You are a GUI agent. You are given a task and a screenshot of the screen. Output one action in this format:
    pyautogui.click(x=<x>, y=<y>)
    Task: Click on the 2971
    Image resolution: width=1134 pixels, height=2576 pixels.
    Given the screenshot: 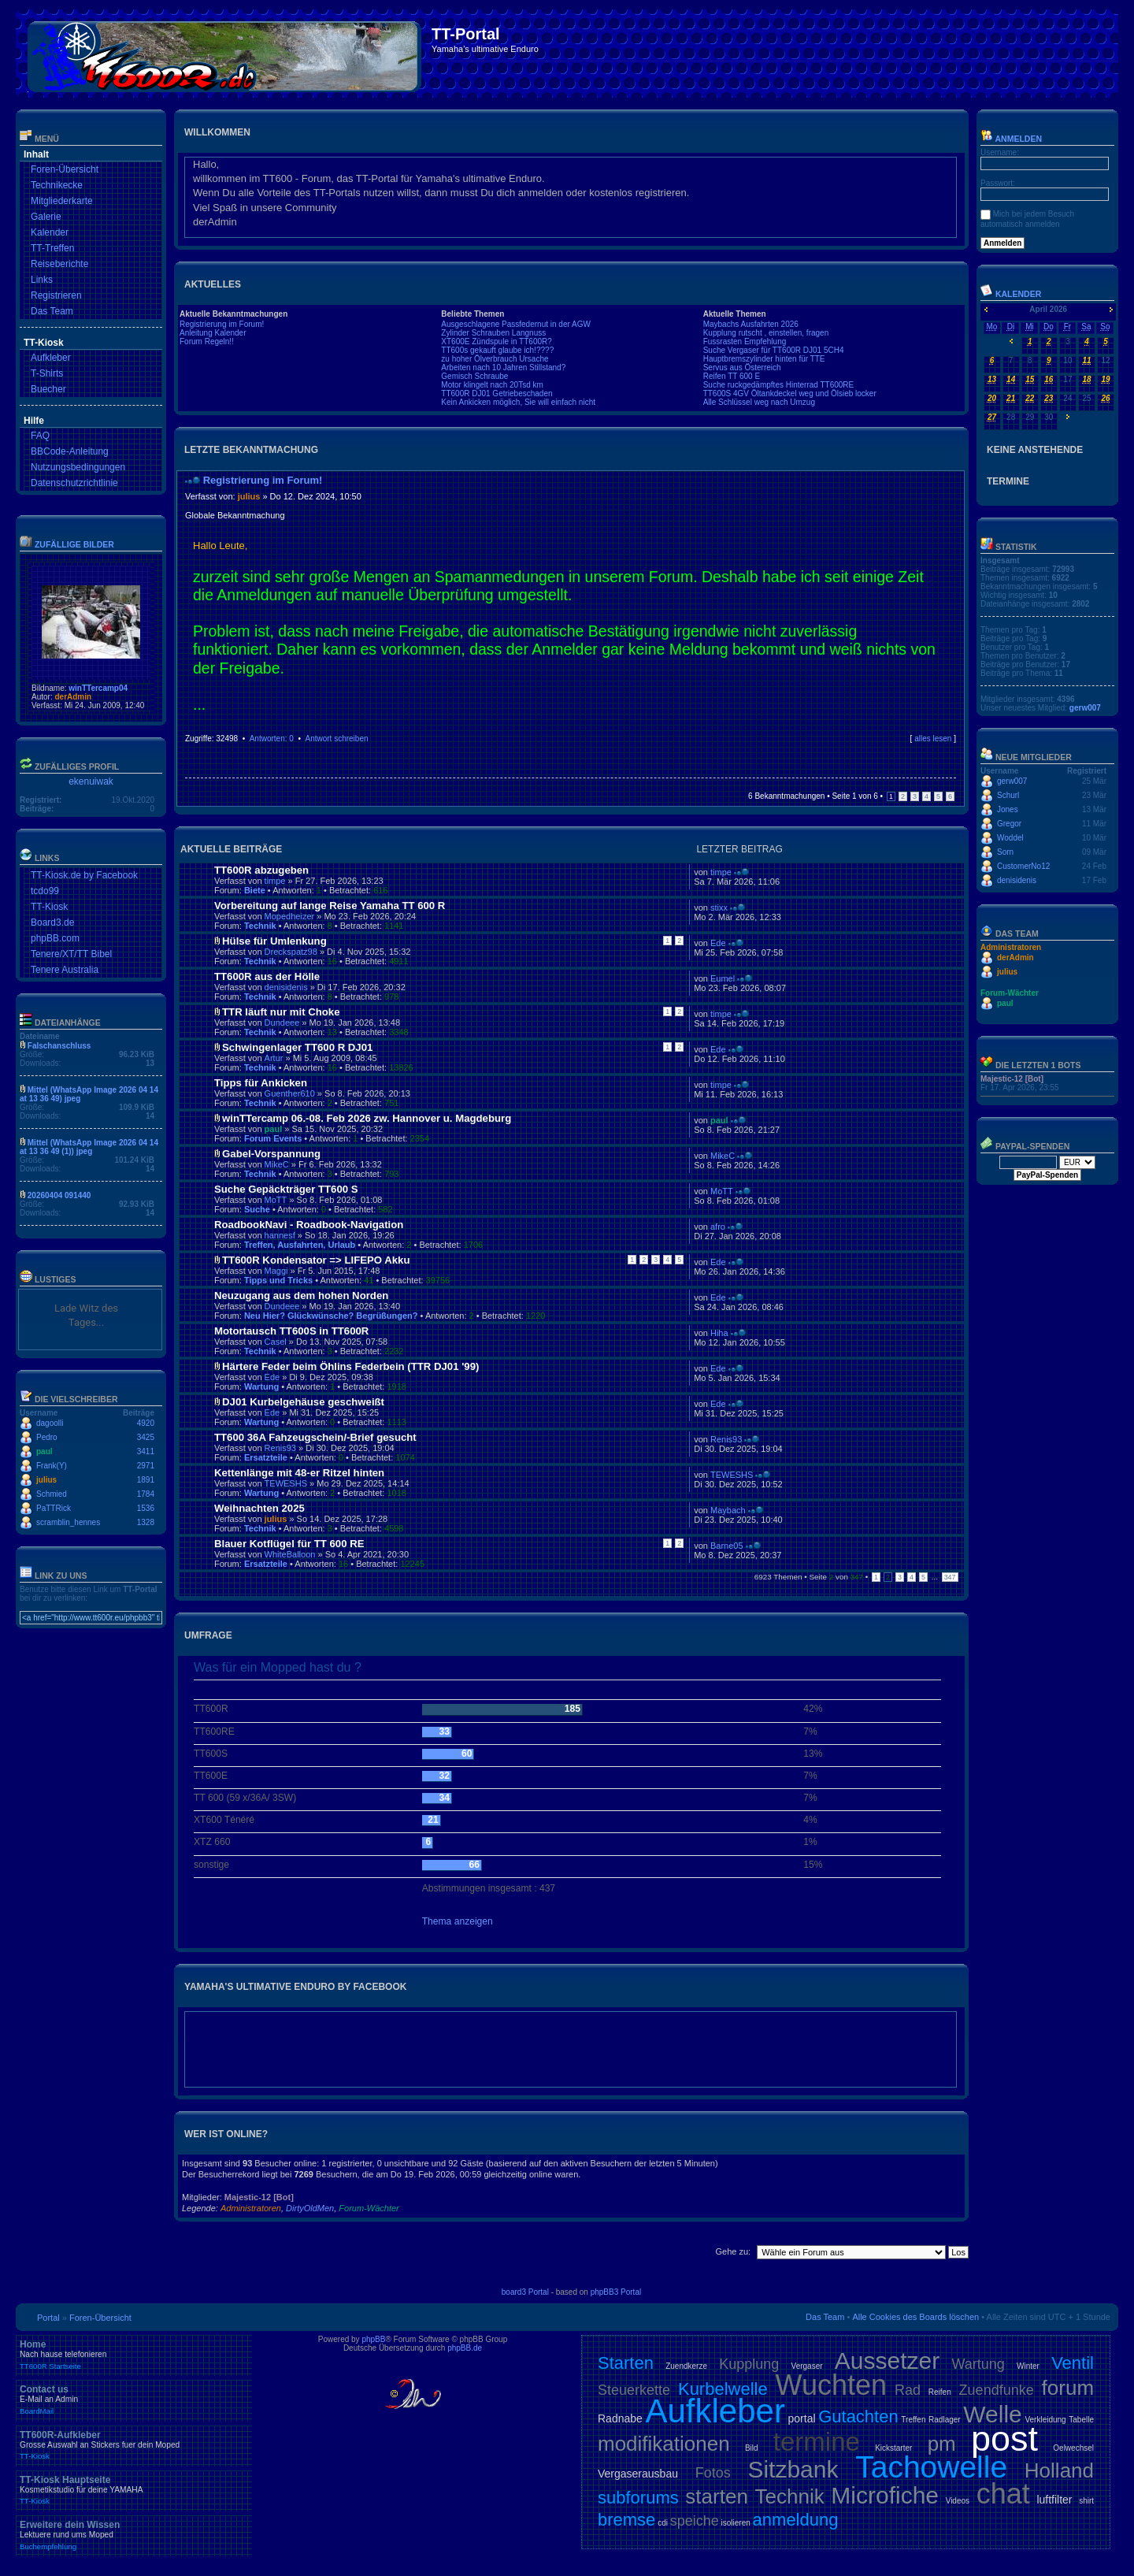 What is the action you would take?
    pyautogui.click(x=145, y=1465)
    